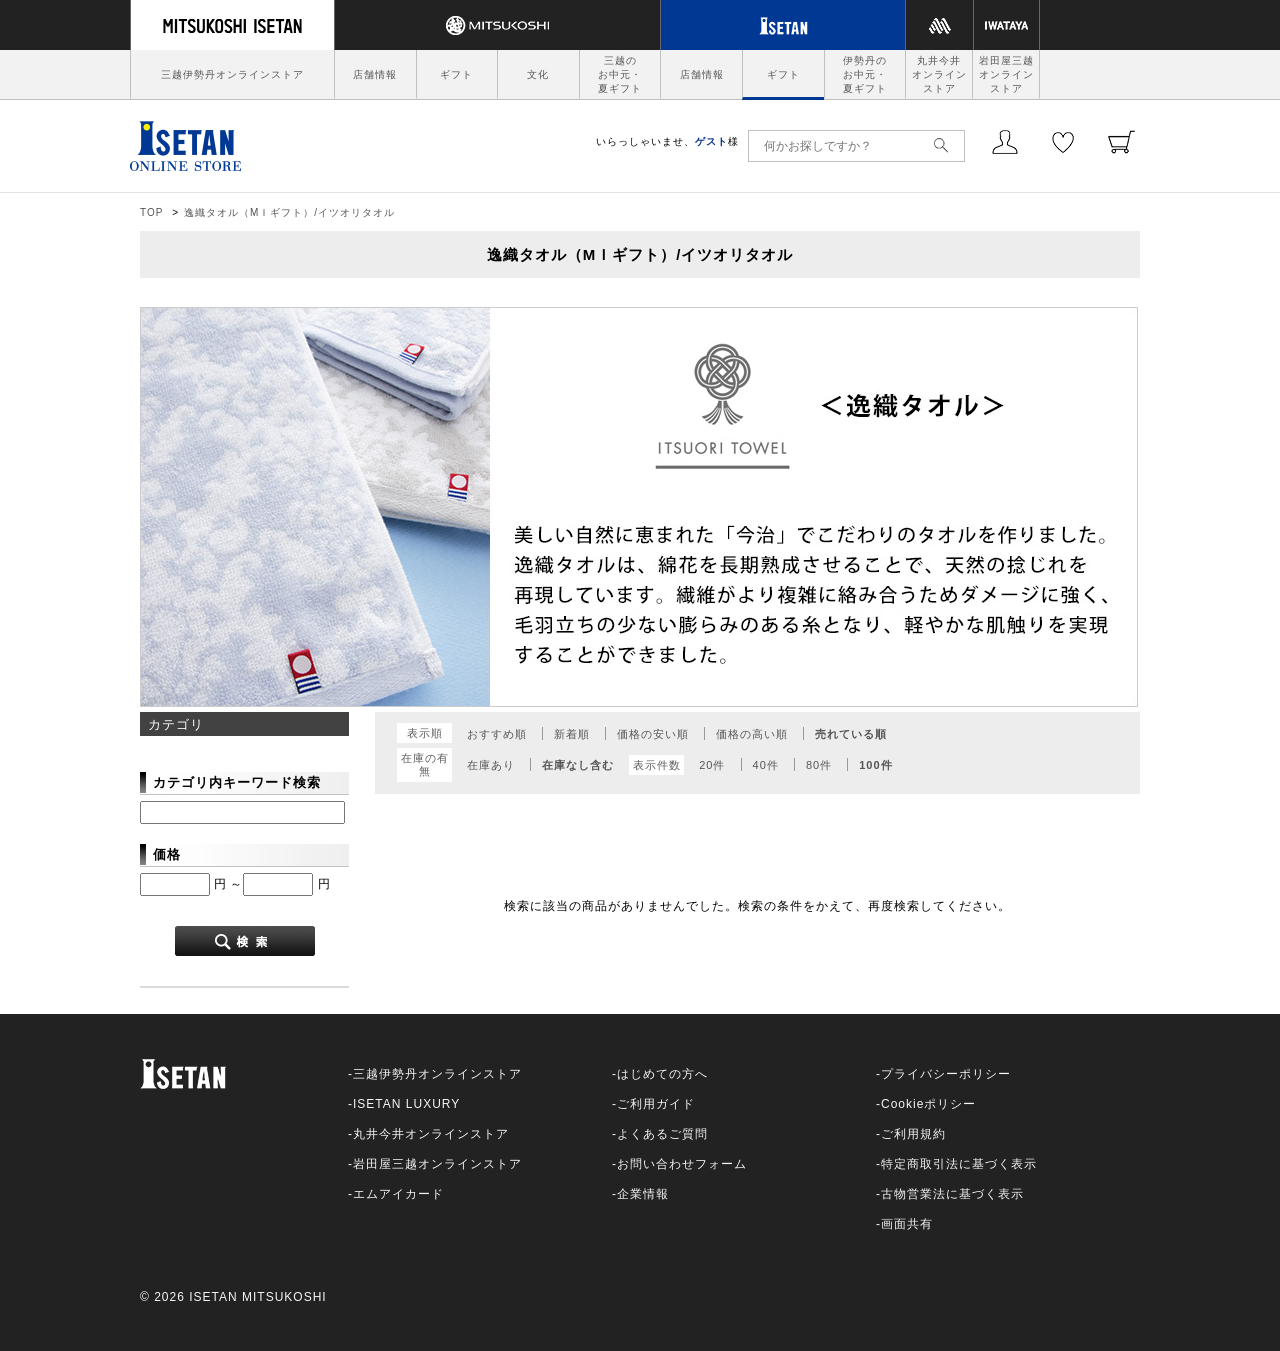 This screenshot has width=1280, height=1351. What do you see at coordinates (375, 74) in the screenshot?
I see `店舗情報` at bounding box center [375, 74].